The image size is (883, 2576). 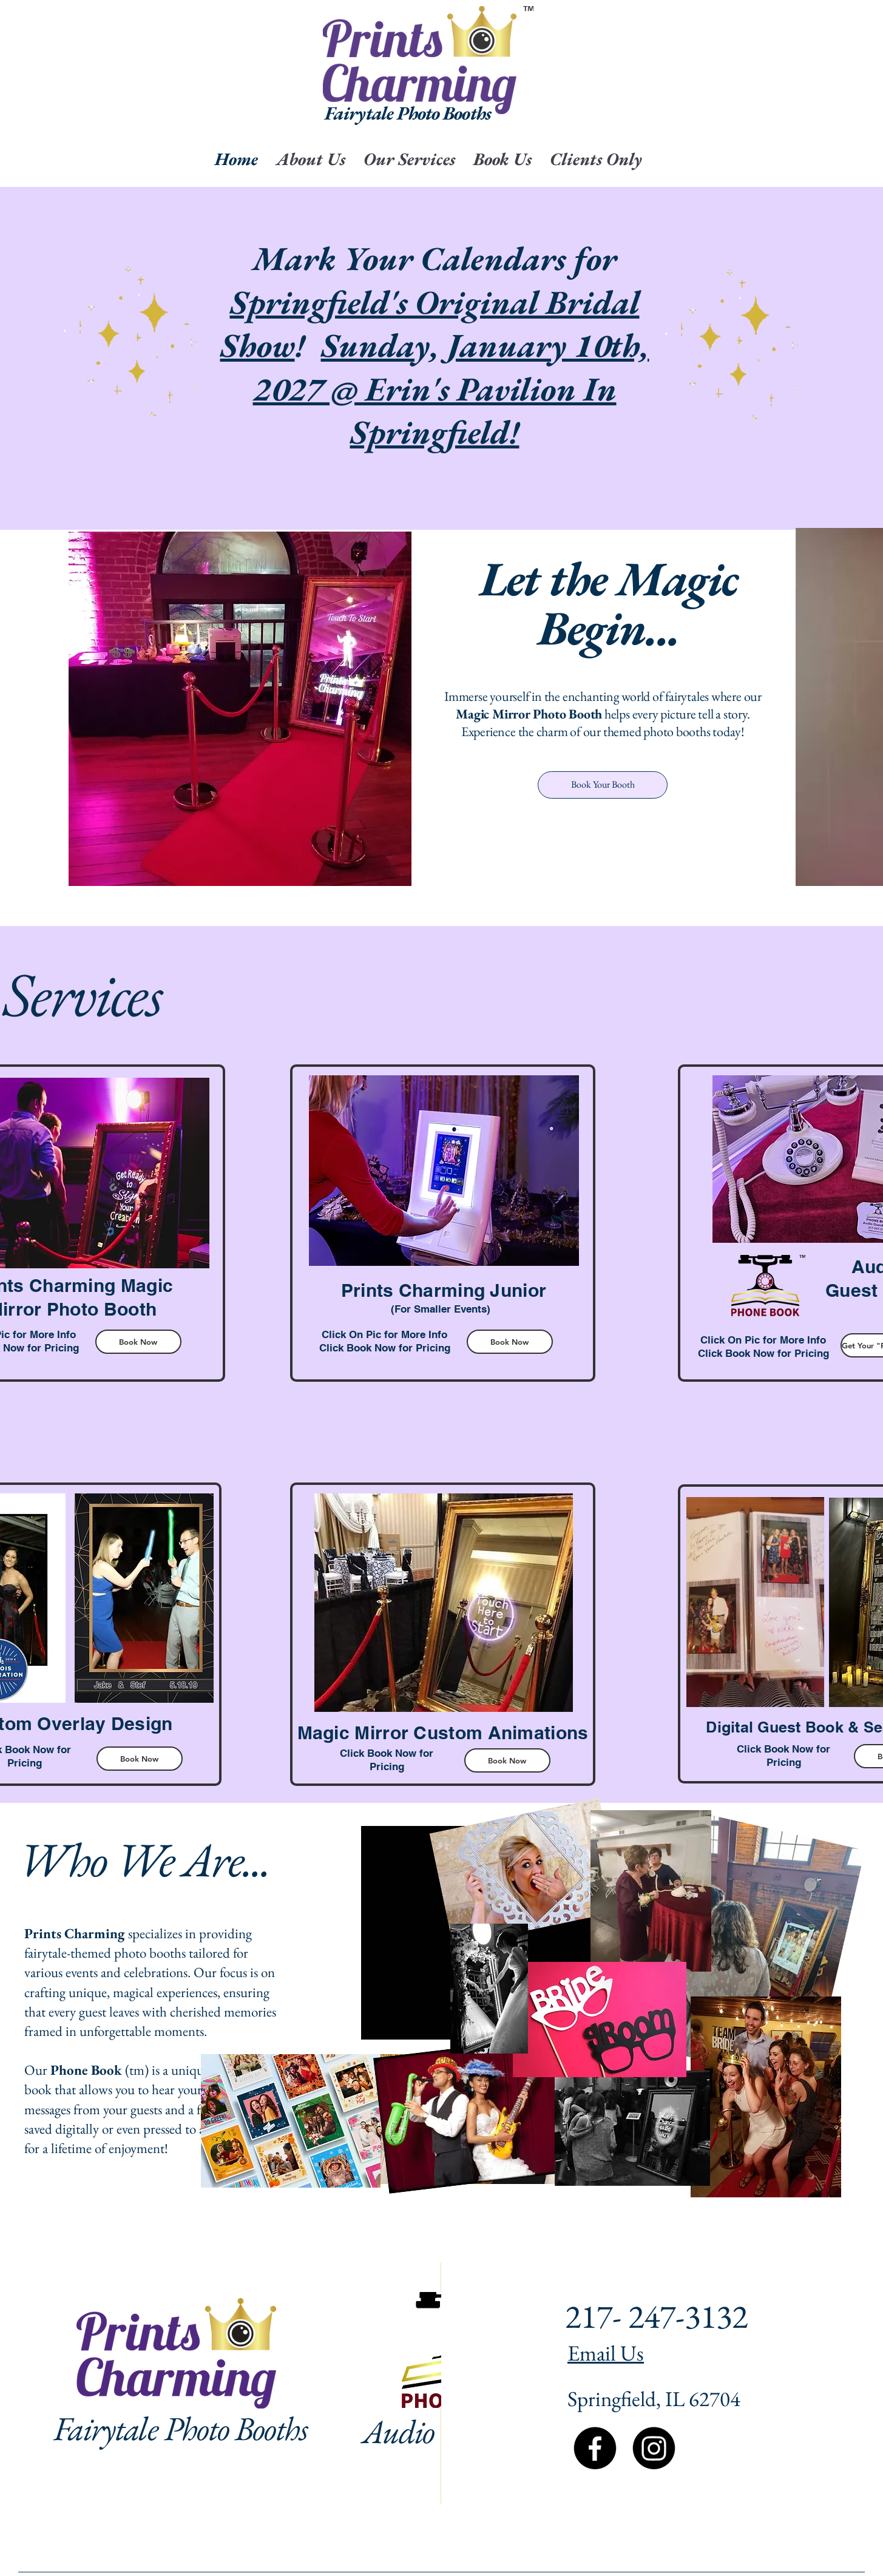 What do you see at coordinates (180, 2428) in the screenshot?
I see `Fairytale Photo Booths` at bounding box center [180, 2428].